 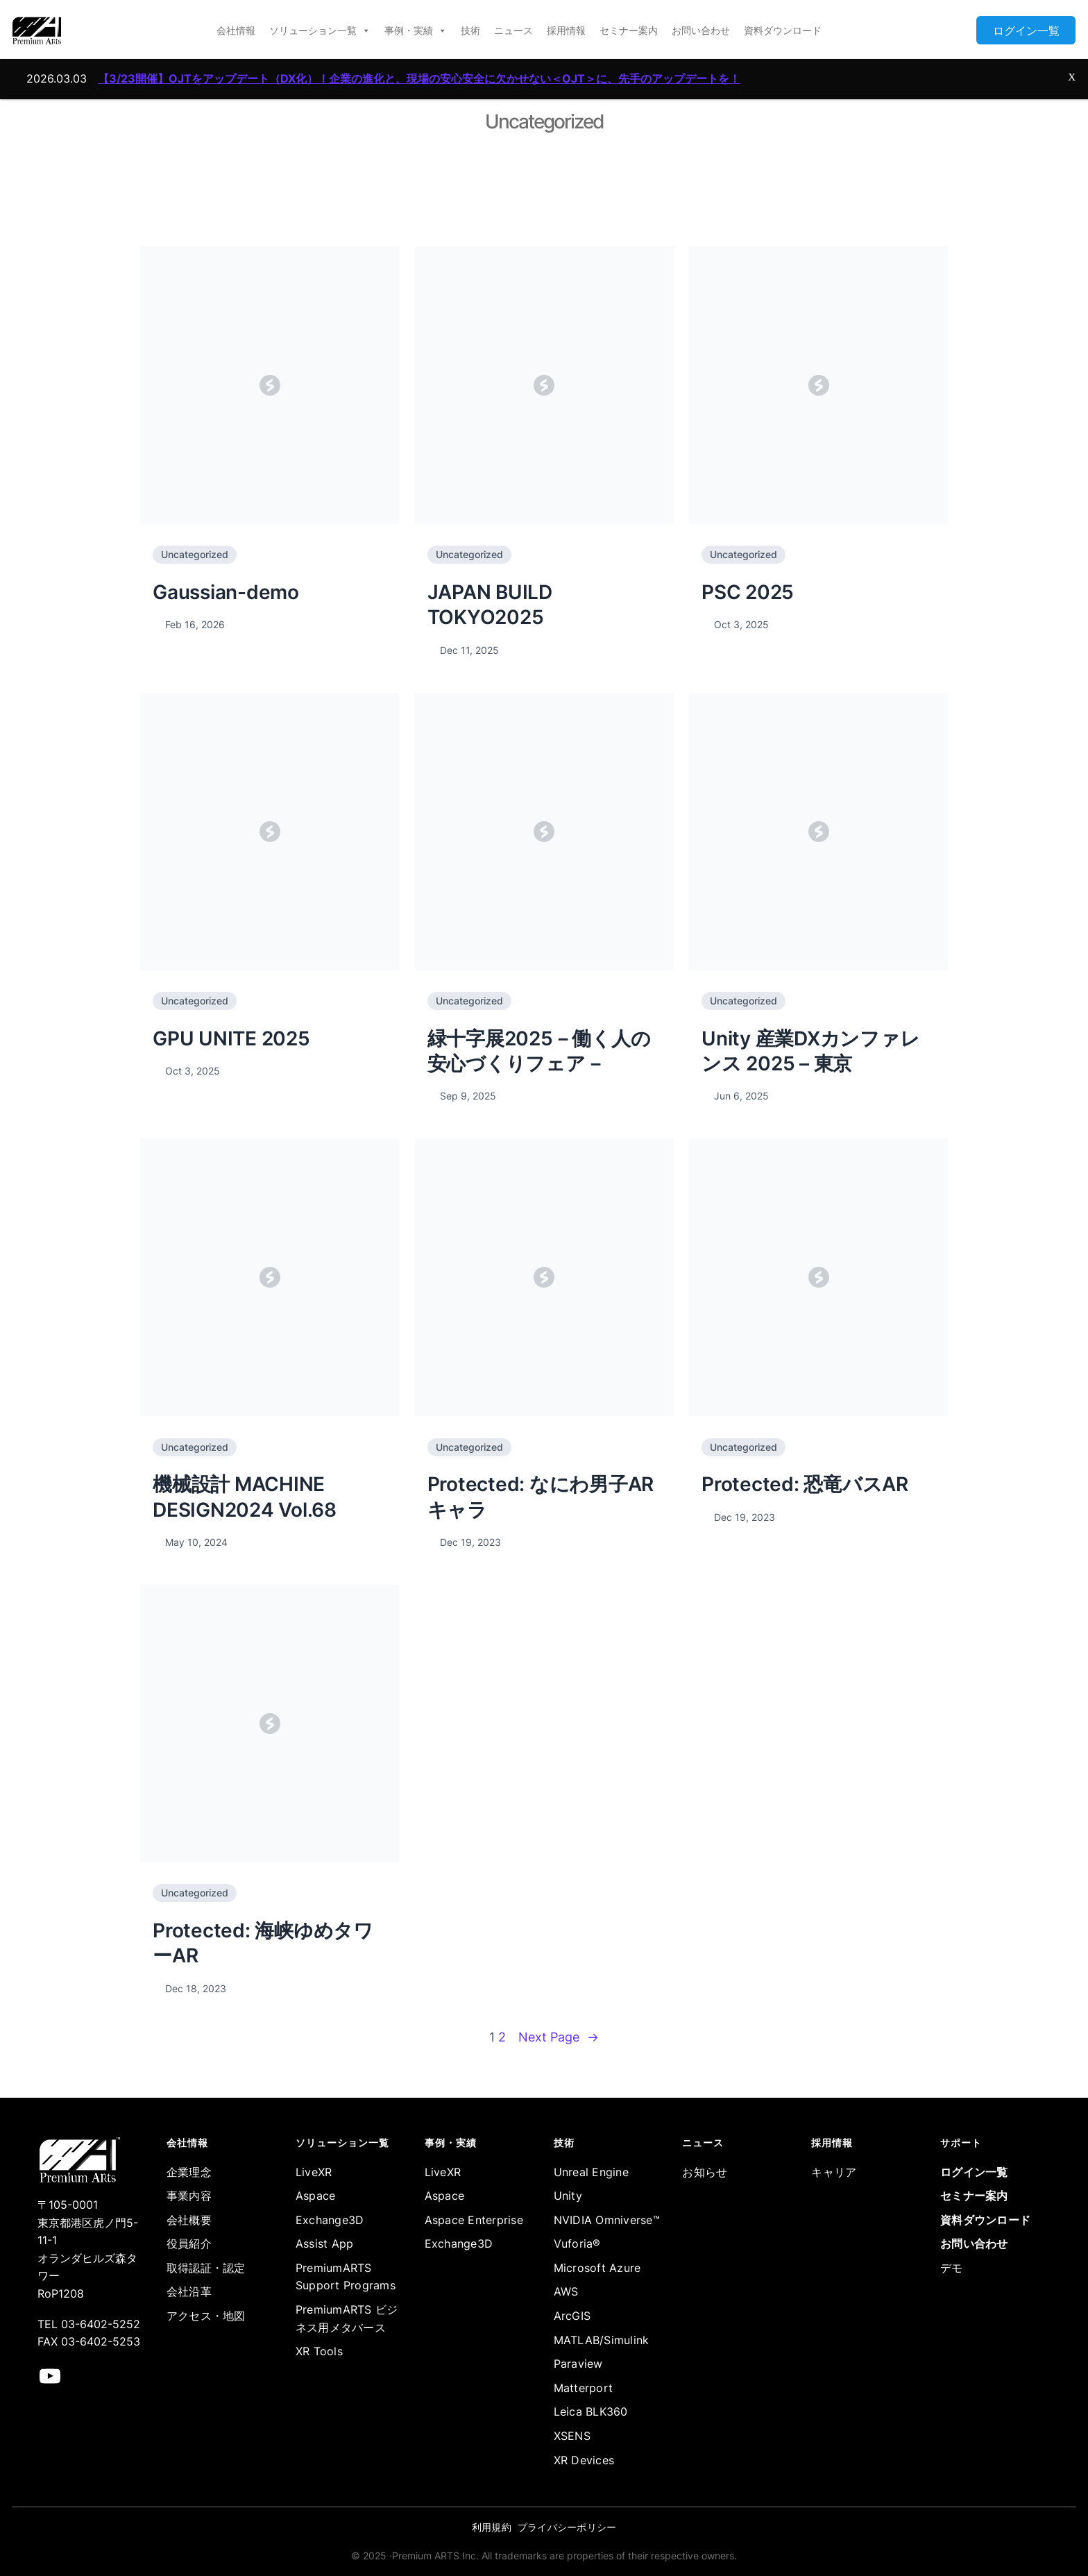 What do you see at coordinates (540, 1496) in the screenshot?
I see `Protected: なにわ男子ARキャラ` at bounding box center [540, 1496].